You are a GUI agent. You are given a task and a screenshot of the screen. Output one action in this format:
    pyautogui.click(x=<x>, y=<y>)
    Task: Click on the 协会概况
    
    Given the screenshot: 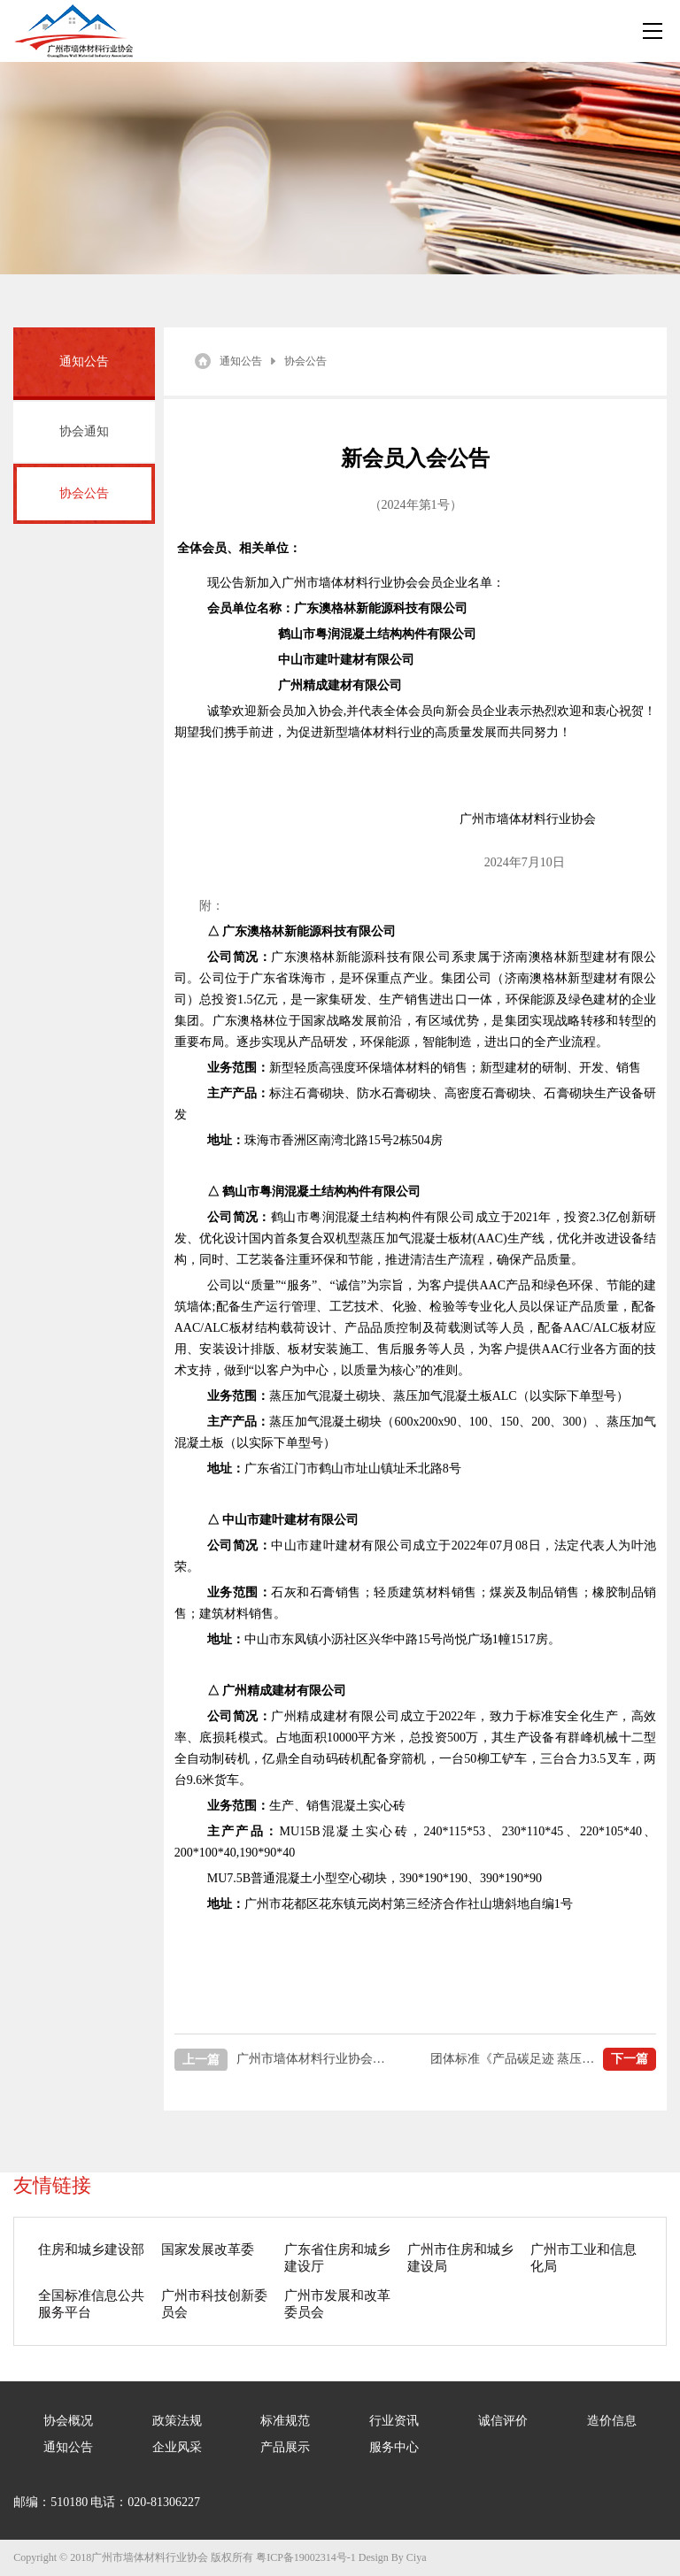 What is the action you would take?
    pyautogui.click(x=68, y=2420)
    